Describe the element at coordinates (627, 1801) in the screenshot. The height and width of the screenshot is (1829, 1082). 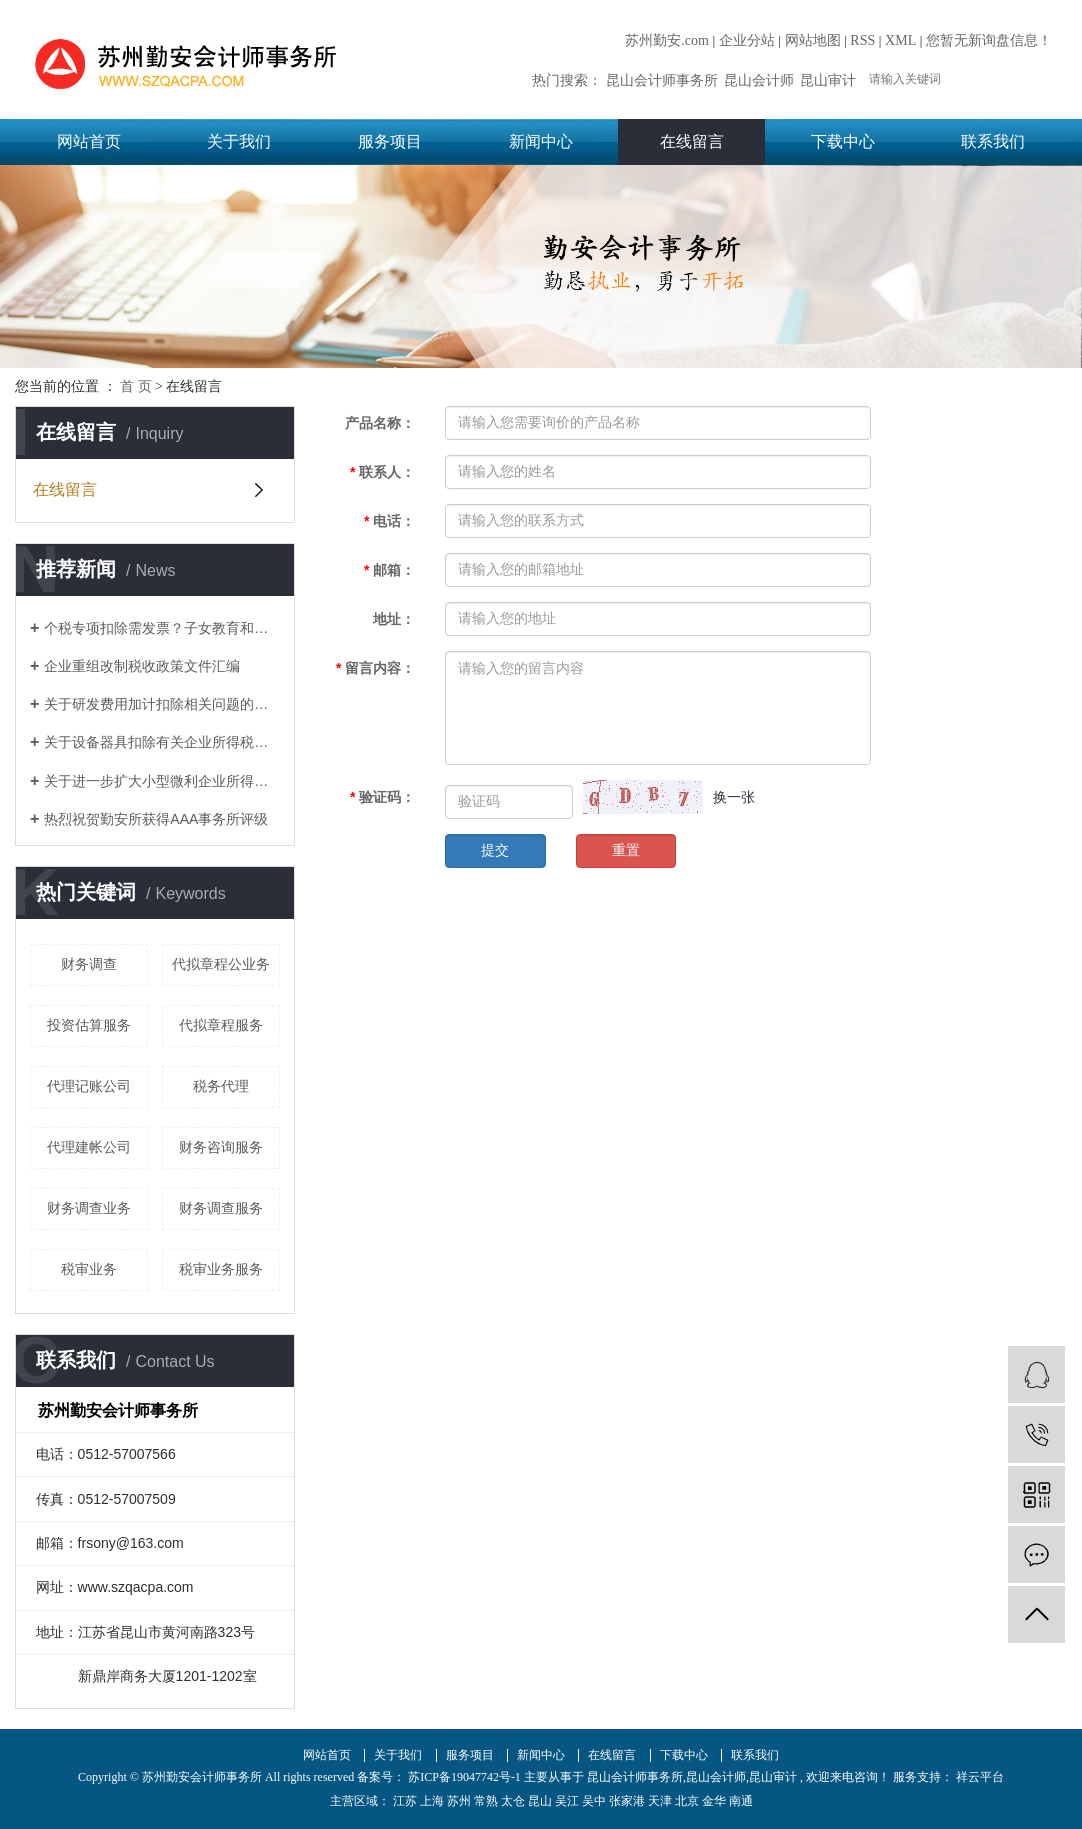
I see `张家港` at that location.